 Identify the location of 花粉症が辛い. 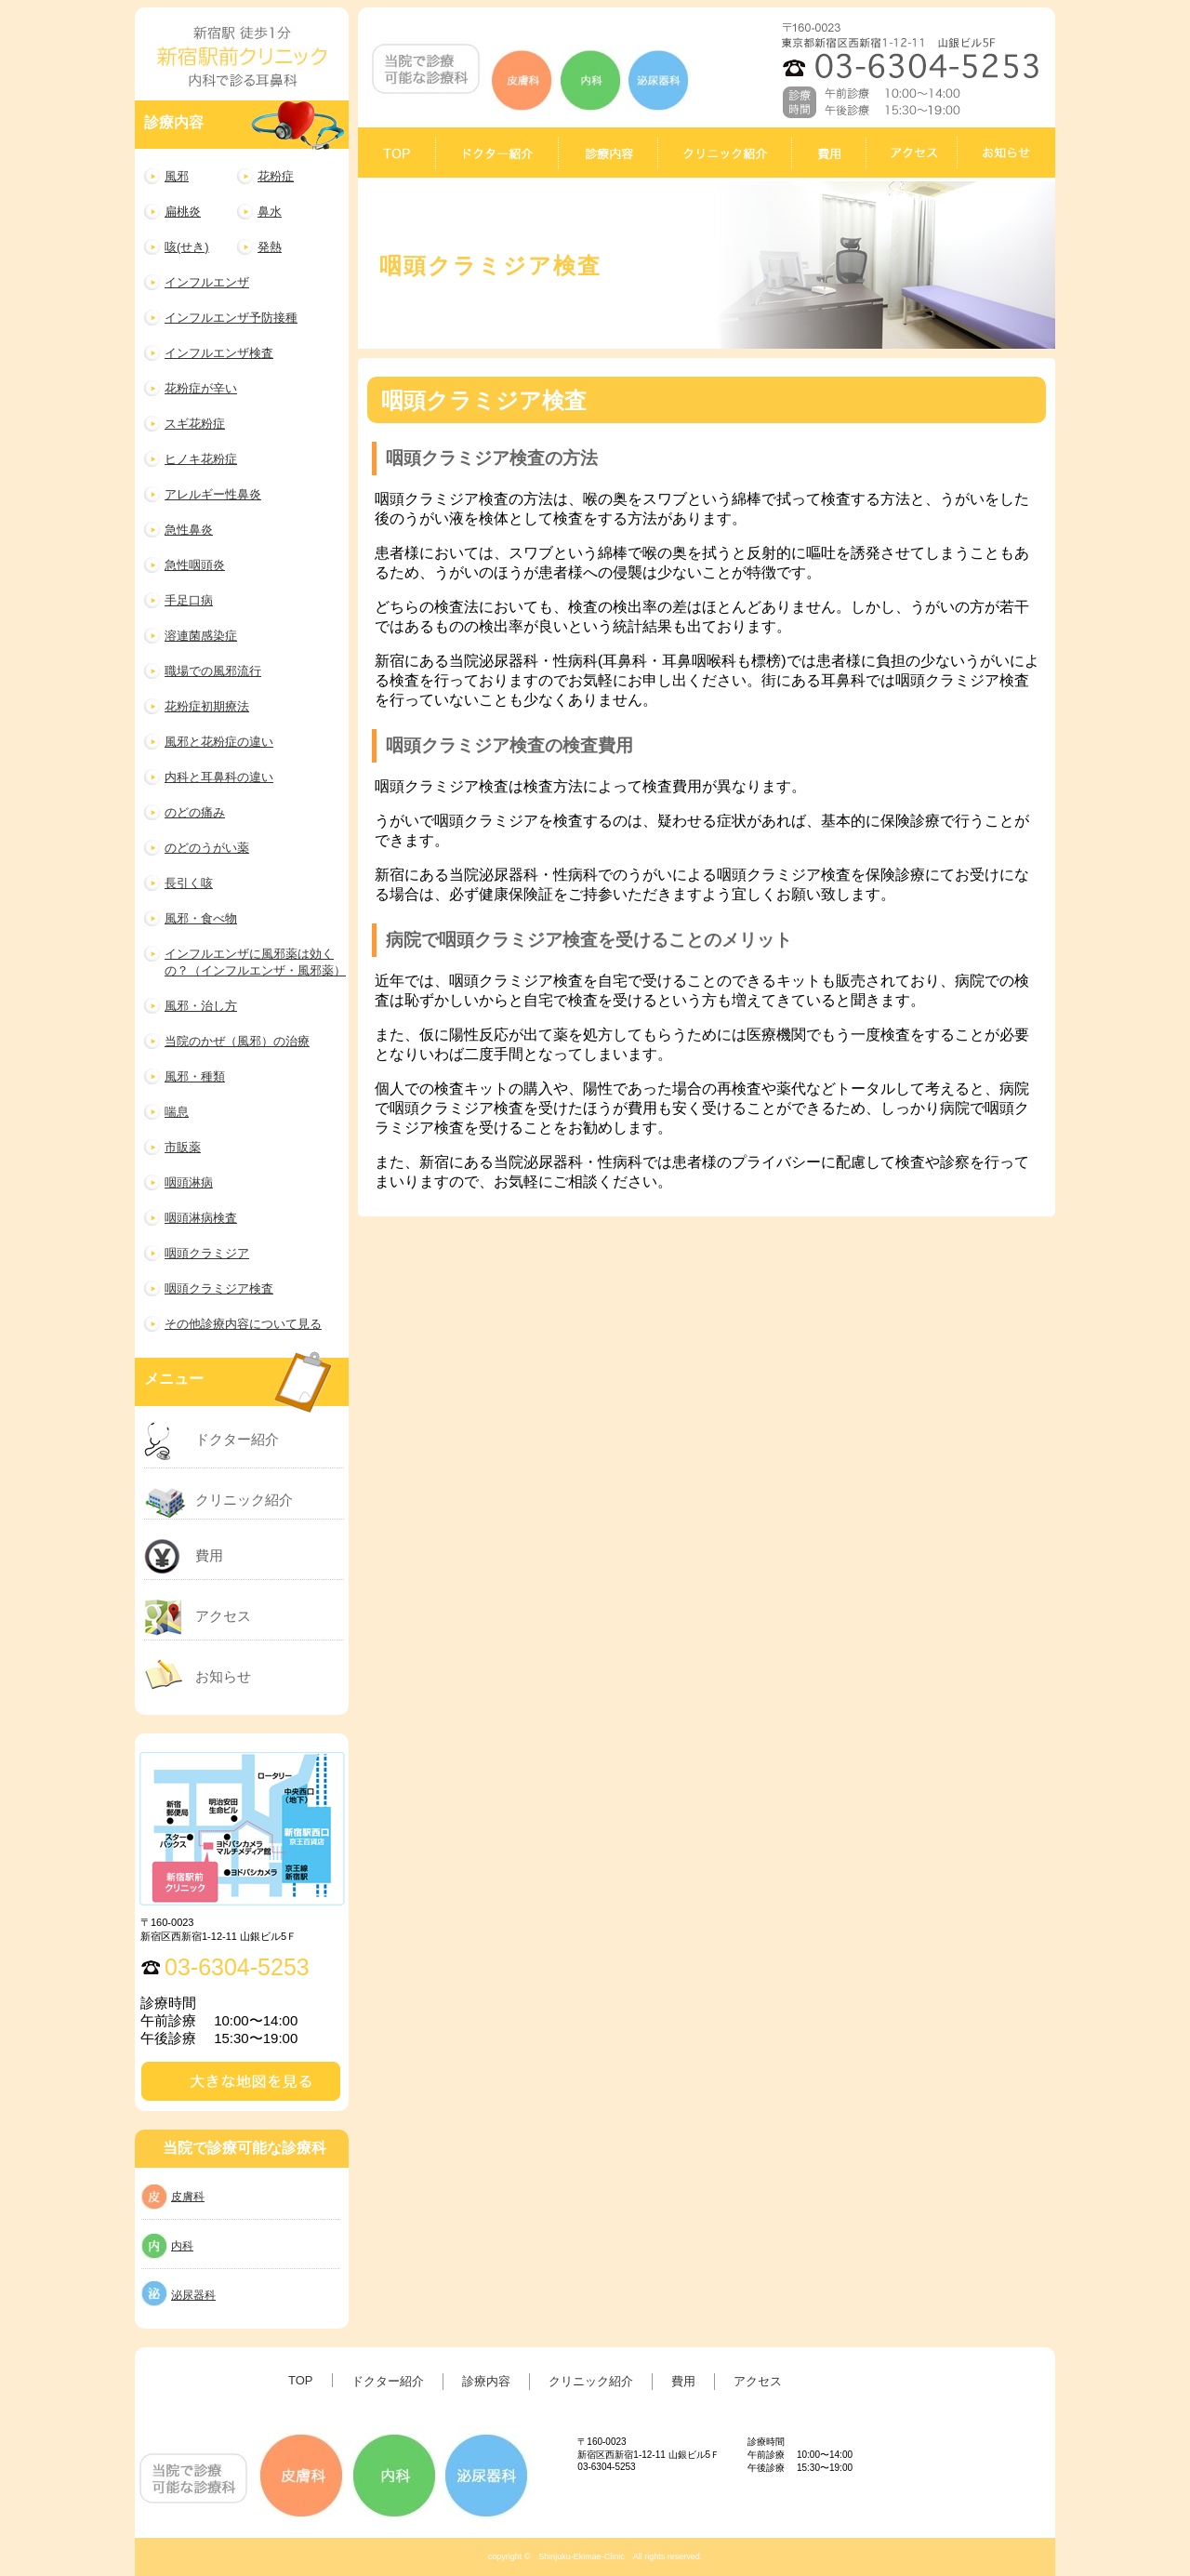
(201, 388).